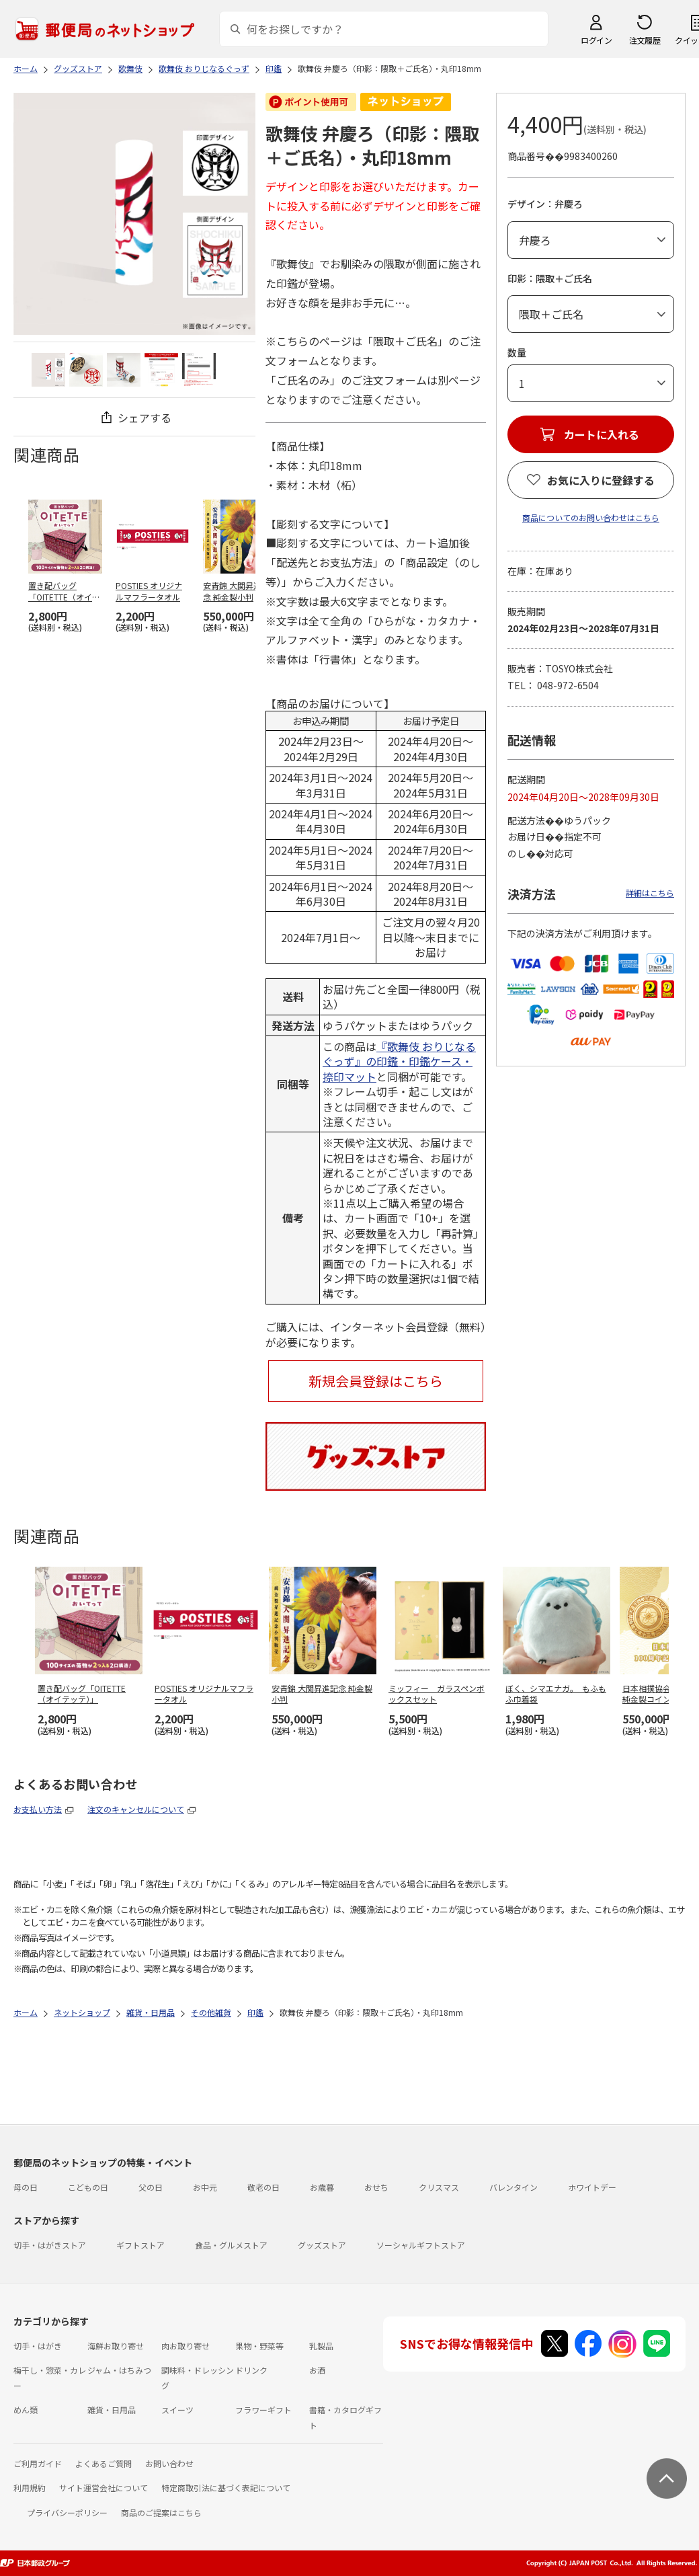  What do you see at coordinates (135, 1809) in the screenshot?
I see `注文のキャンセルについて` at bounding box center [135, 1809].